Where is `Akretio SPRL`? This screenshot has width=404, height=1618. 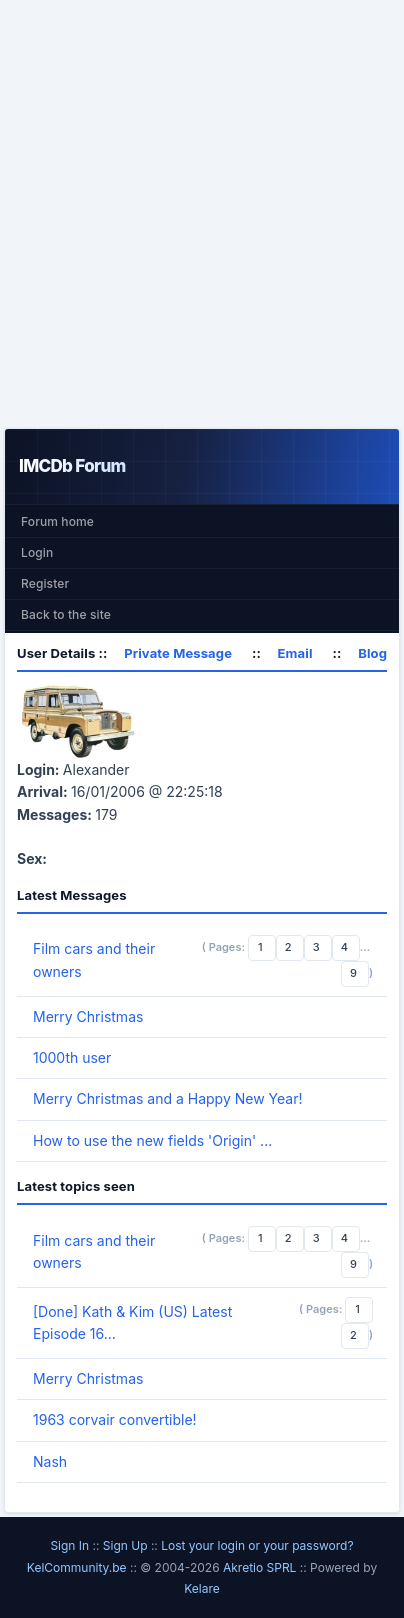
Akretio SPRL is located at coordinates (261, 1567).